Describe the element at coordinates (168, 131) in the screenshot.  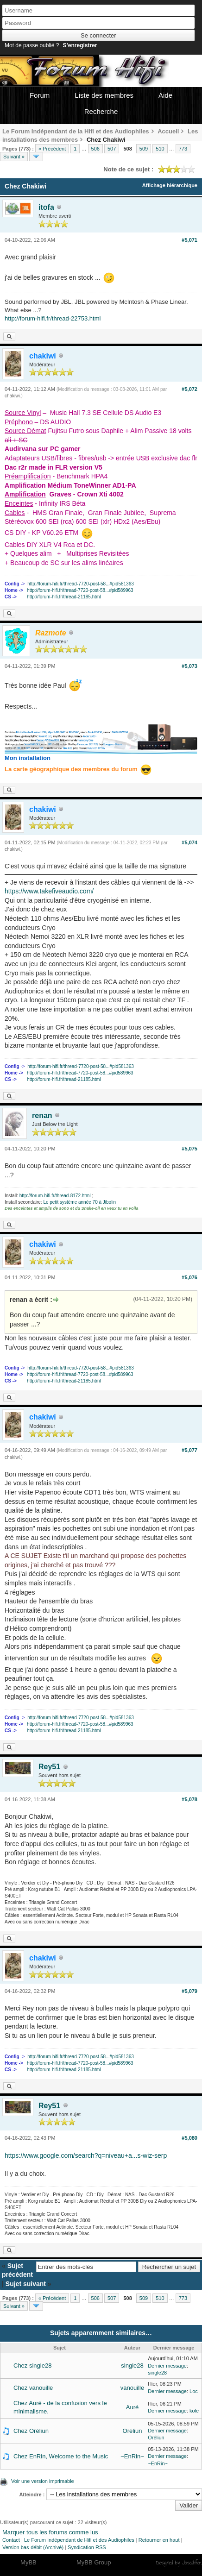
I see `Accueil` at that location.